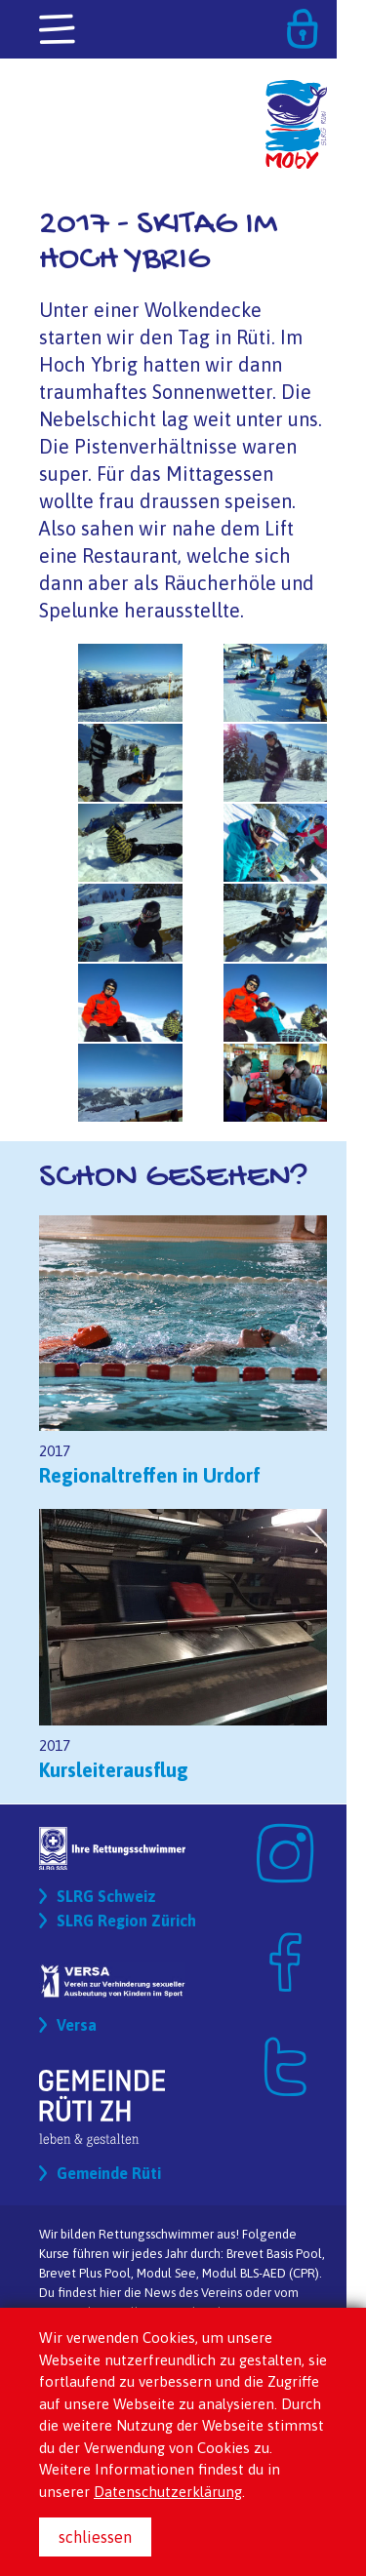 The height and width of the screenshot is (2576, 366). What do you see at coordinates (95, 2537) in the screenshot?
I see `schliessen` at bounding box center [95, 2537].